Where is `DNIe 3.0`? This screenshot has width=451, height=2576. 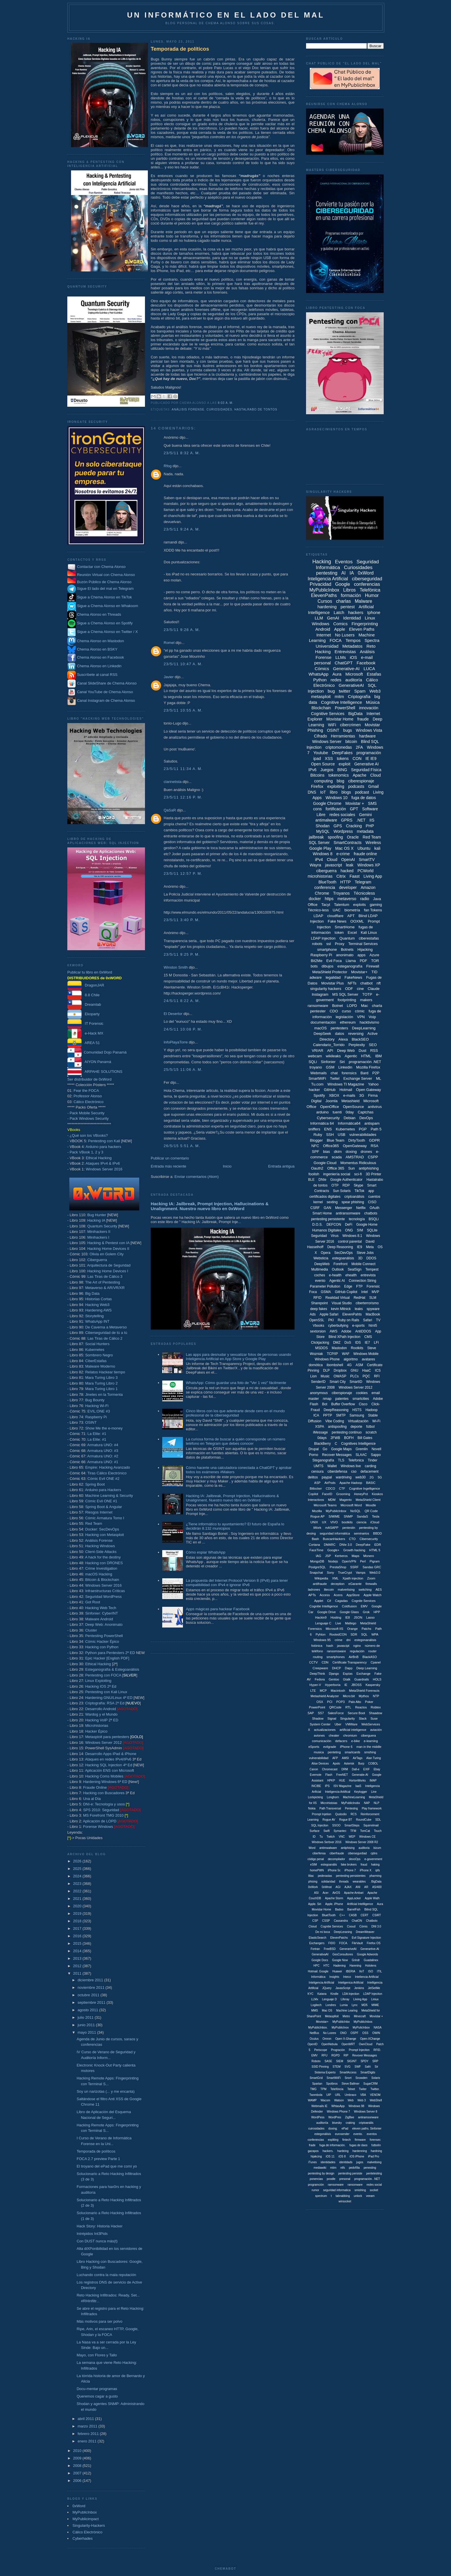
DNIe 3.0 is located at coordinates (345, 1544).